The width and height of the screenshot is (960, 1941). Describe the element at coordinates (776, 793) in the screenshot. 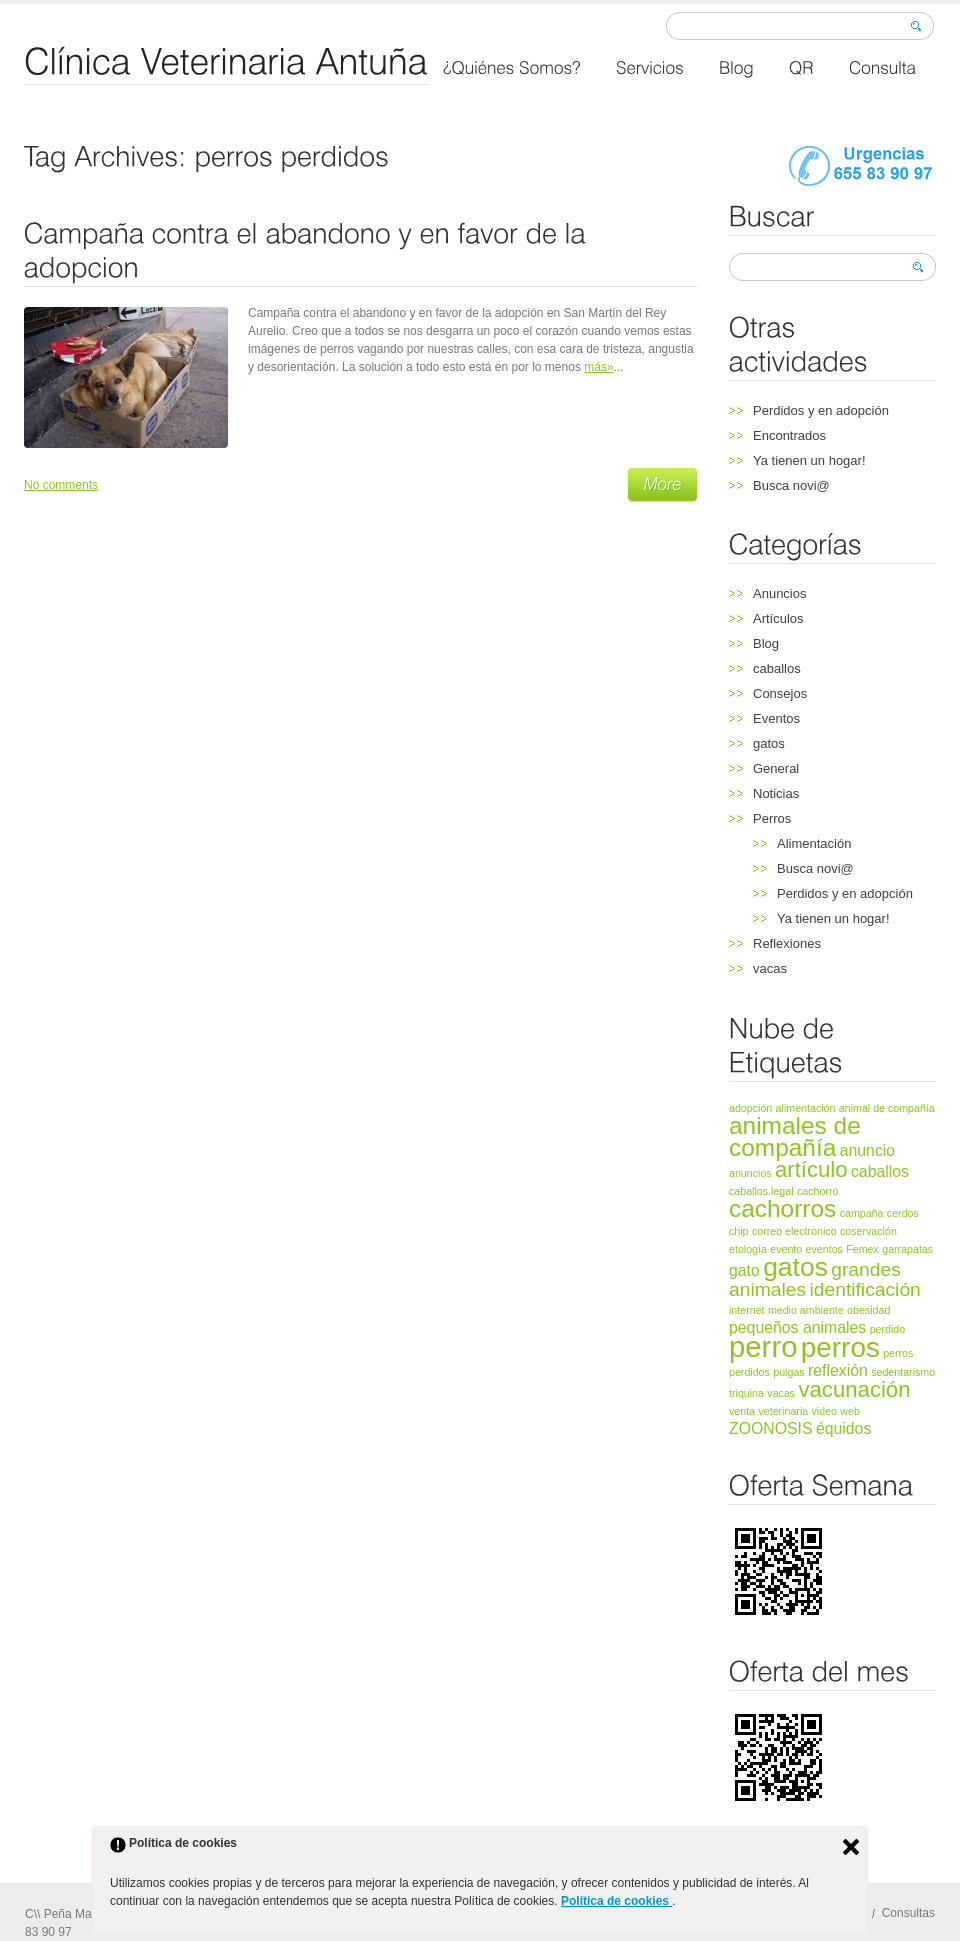

I see `Noticias` at that location.